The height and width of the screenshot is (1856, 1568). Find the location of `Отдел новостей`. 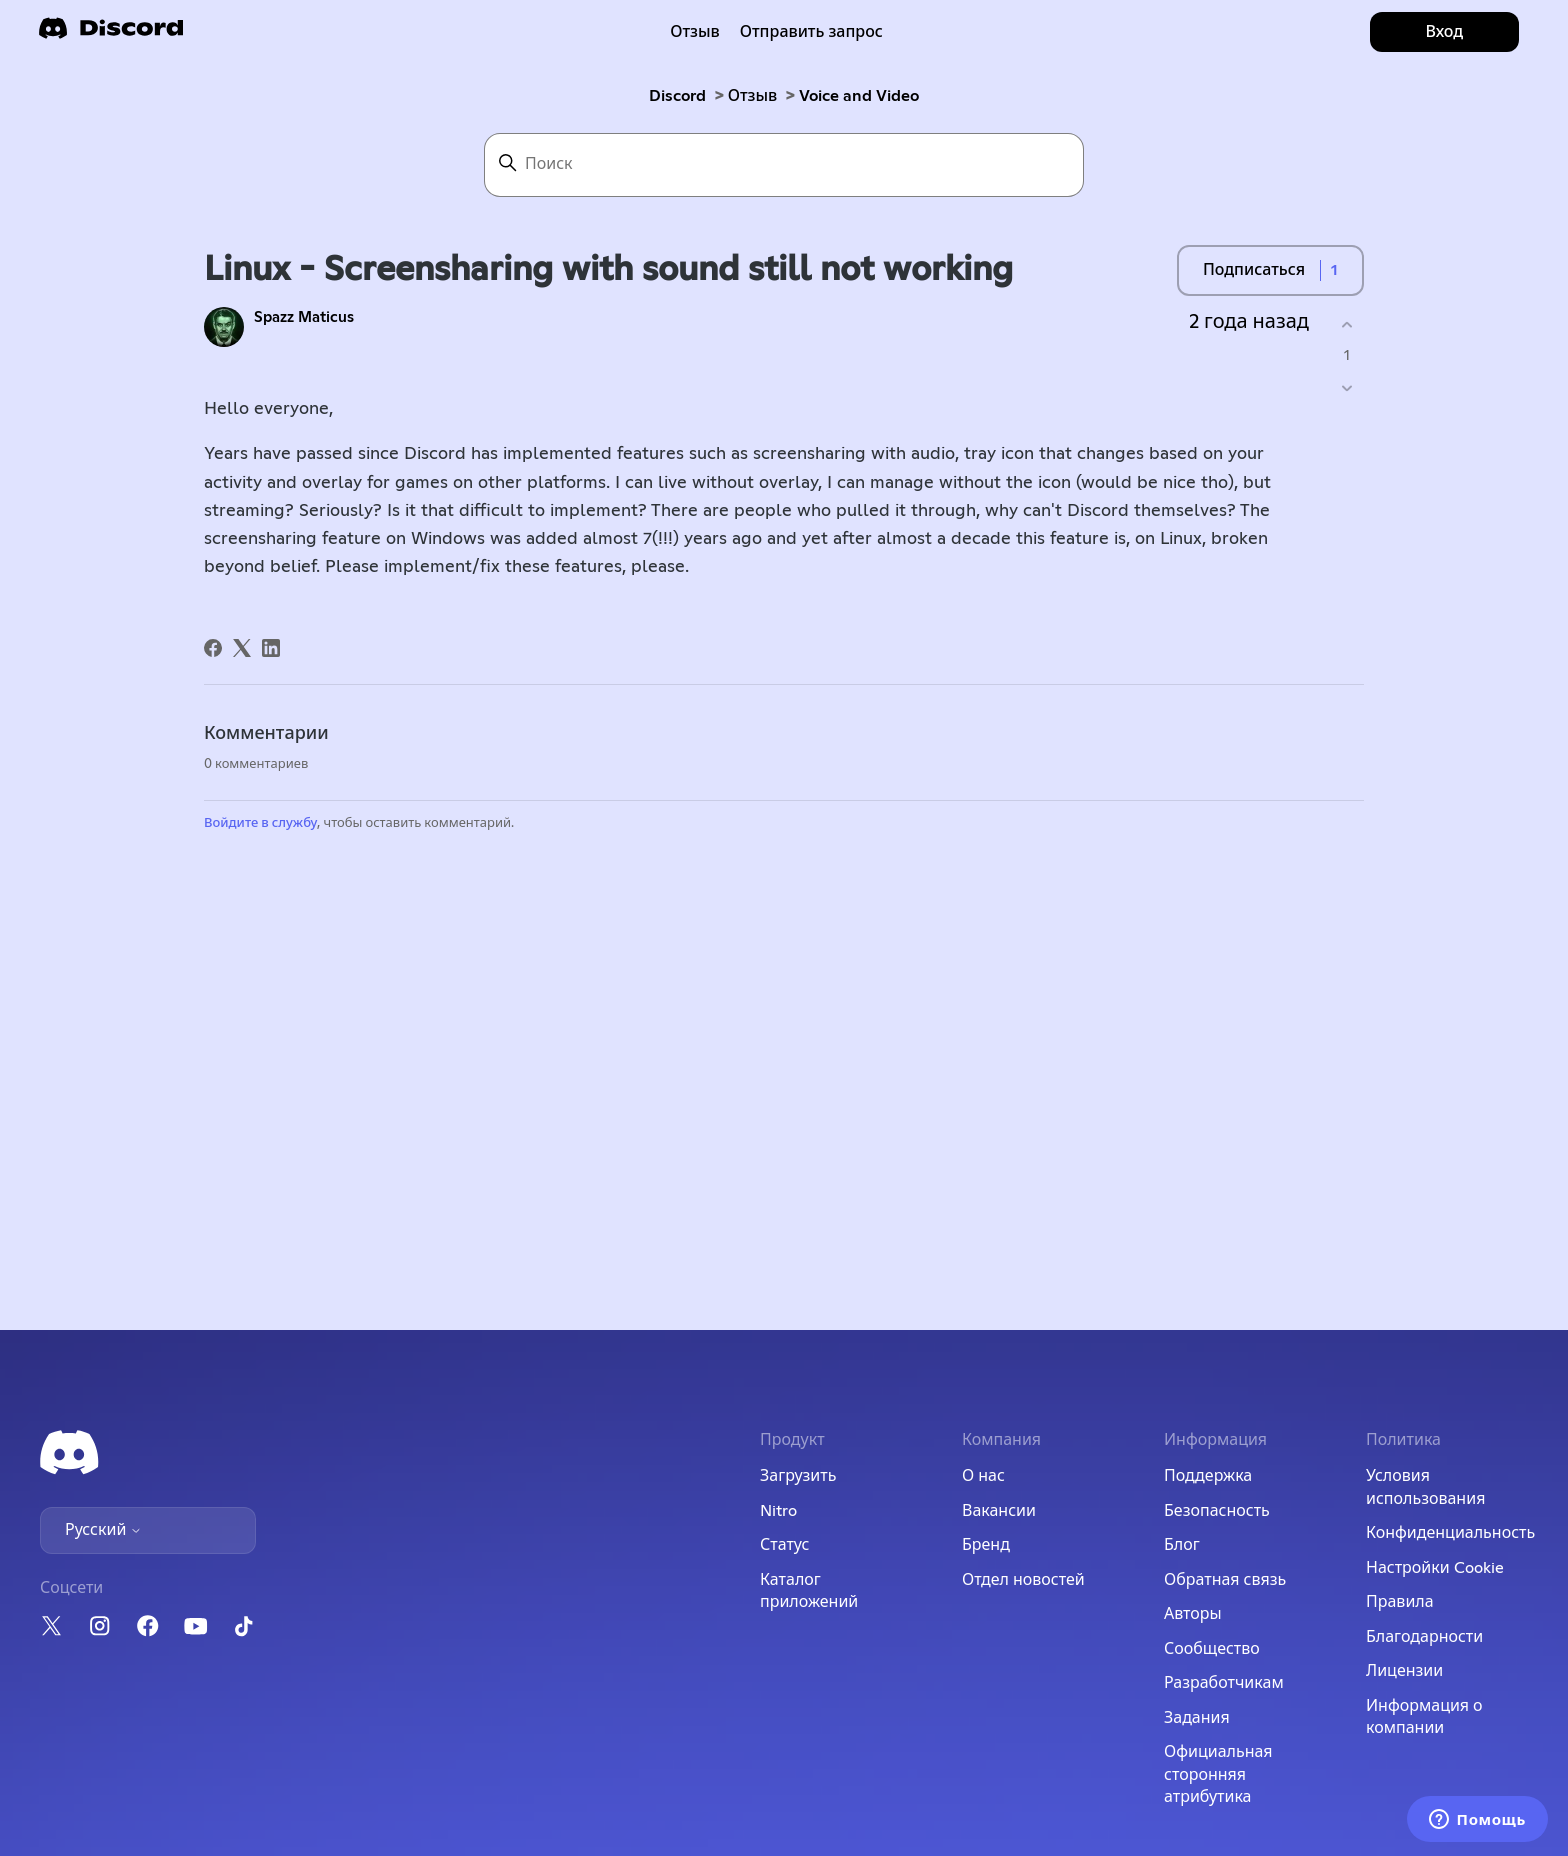

Отдел новостей is located at coordinates (1023, 1580).